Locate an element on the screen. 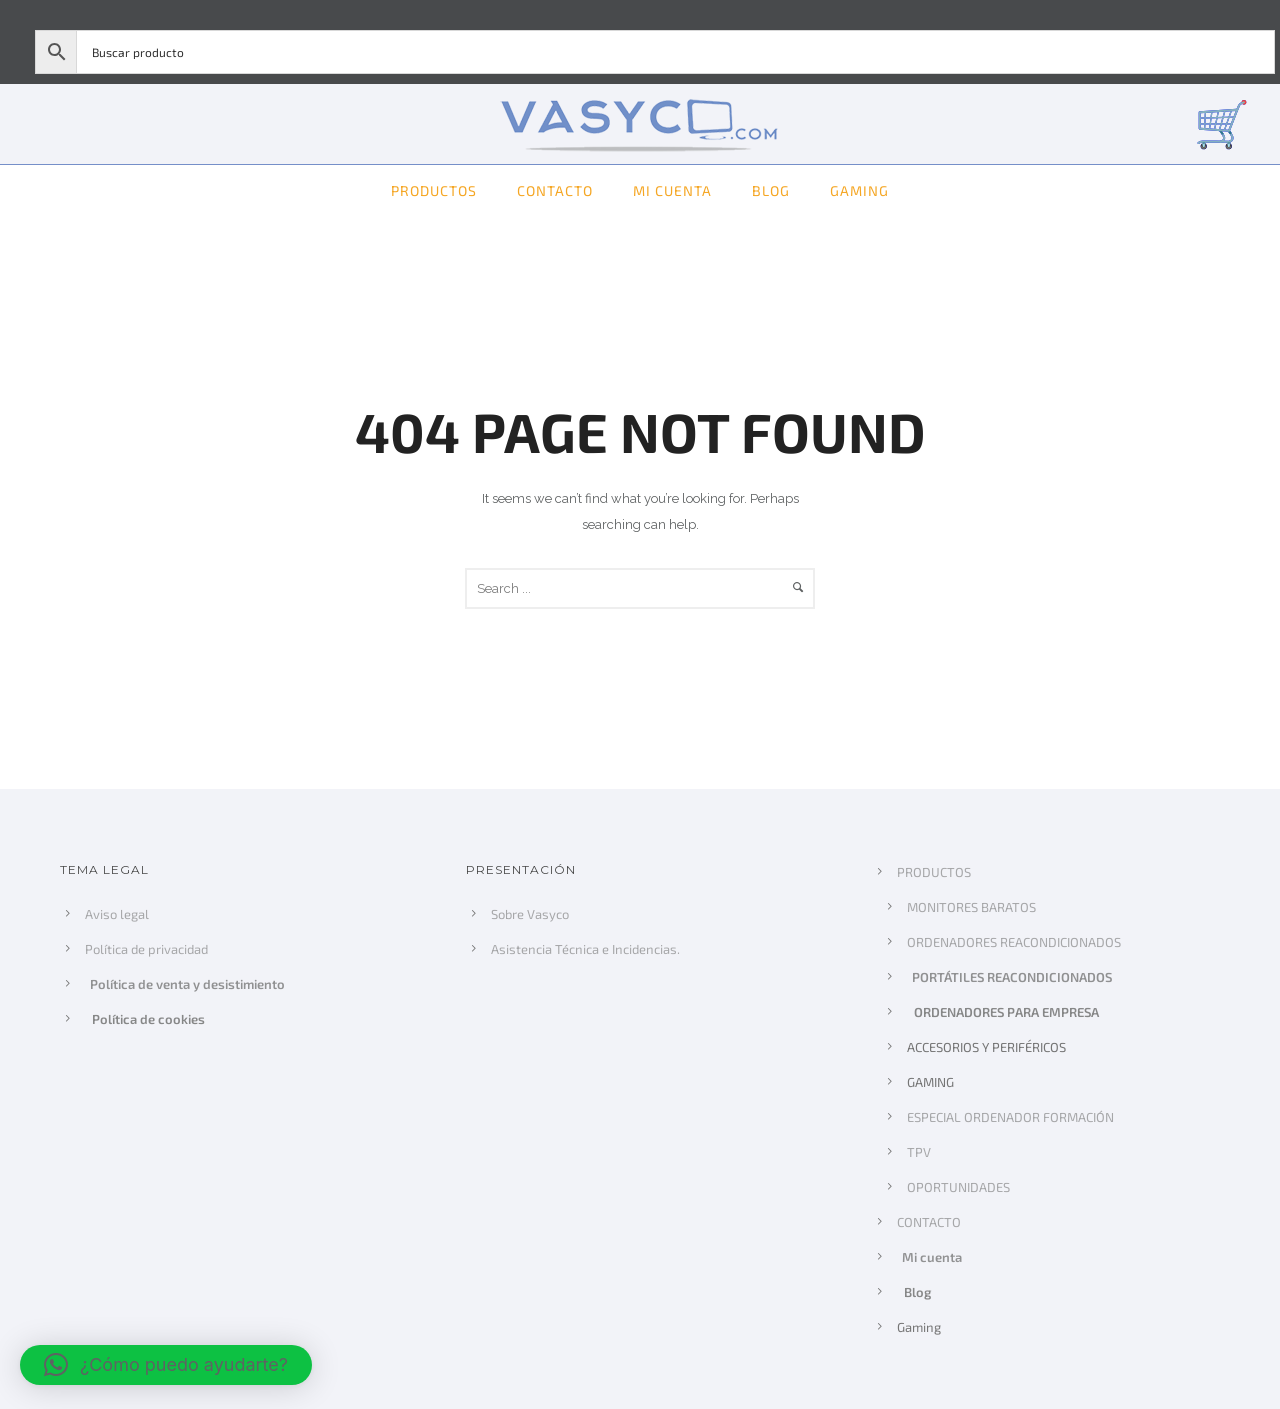 The width and height of the screenshot is (1280, 1409). CONTACTO is located at coordinates (555, 190).